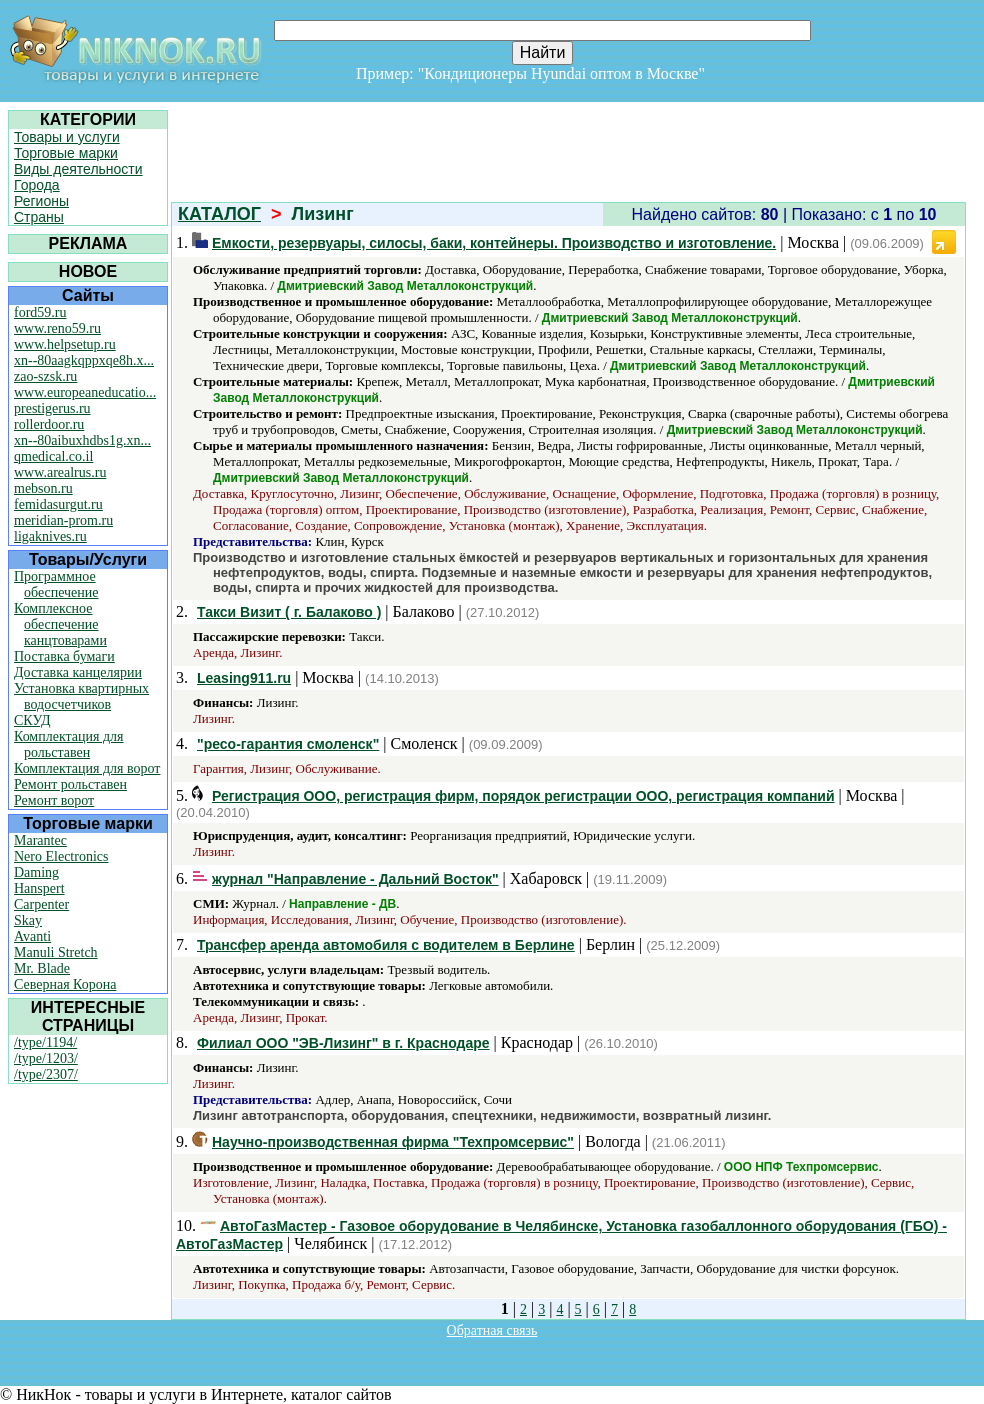  Describe the element at coordinates (28, 920) in the screenshot. I see `Skay` at that location.